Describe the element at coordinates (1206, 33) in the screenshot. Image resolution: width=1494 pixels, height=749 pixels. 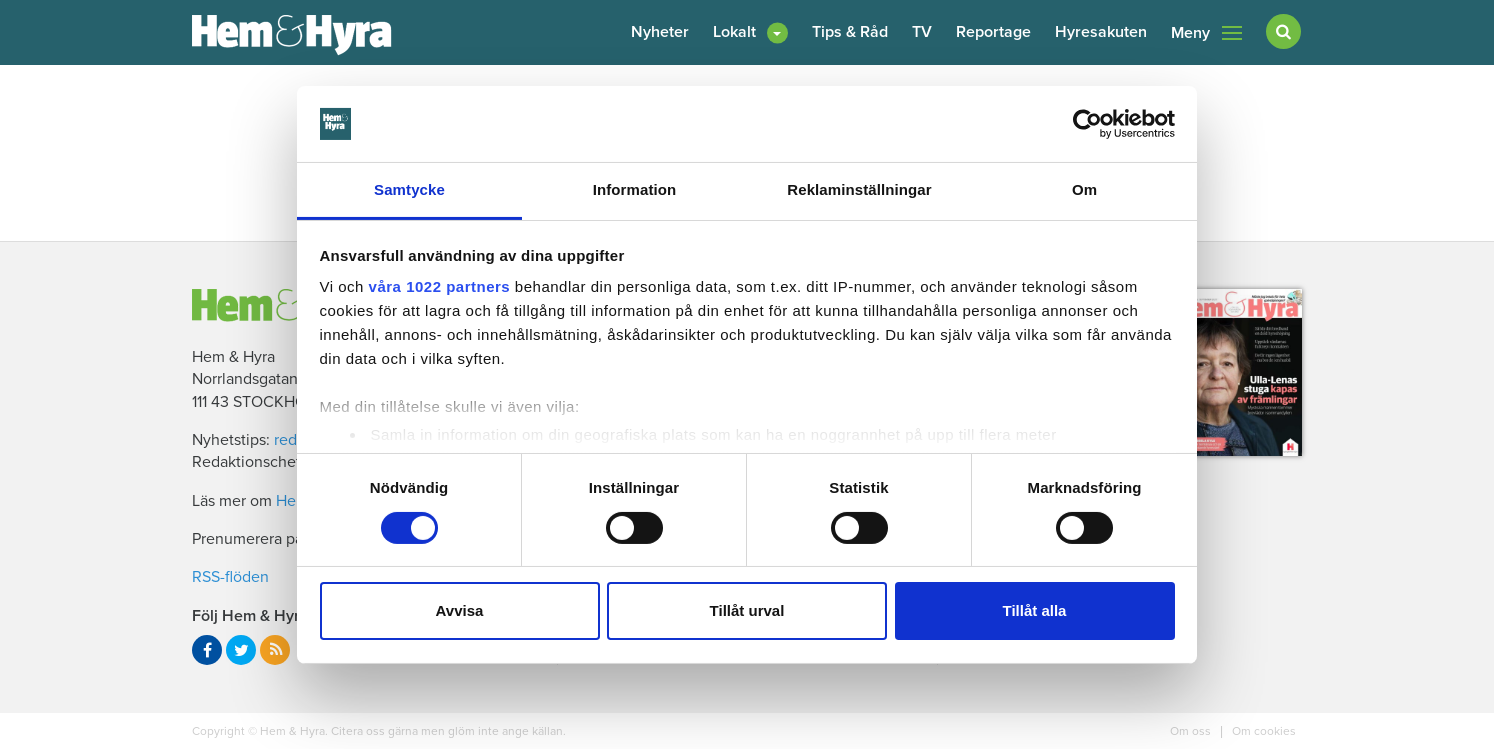
I see `Meny` at that location.